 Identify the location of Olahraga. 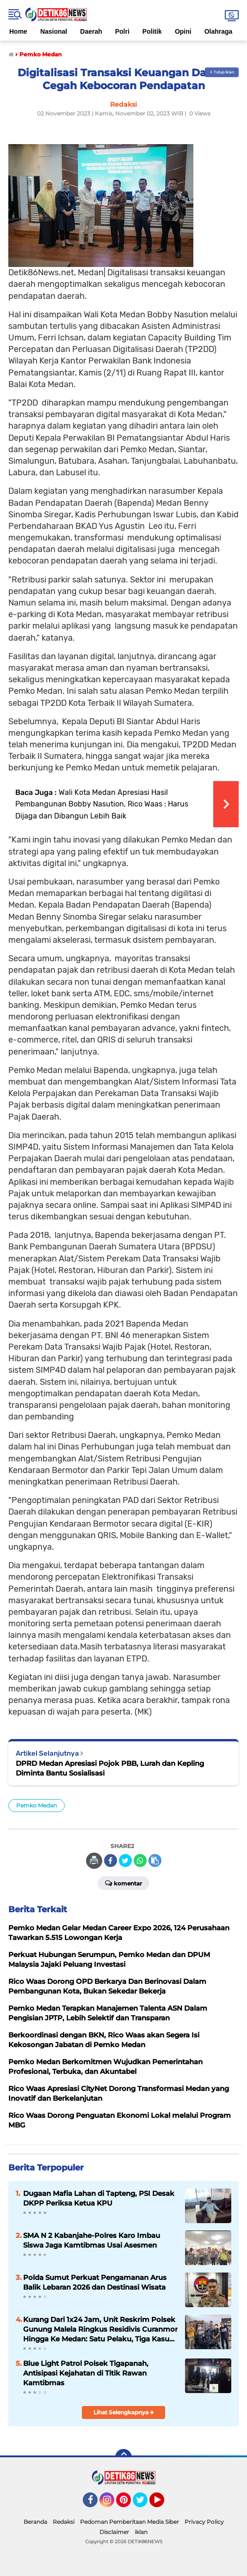
(218, 31).